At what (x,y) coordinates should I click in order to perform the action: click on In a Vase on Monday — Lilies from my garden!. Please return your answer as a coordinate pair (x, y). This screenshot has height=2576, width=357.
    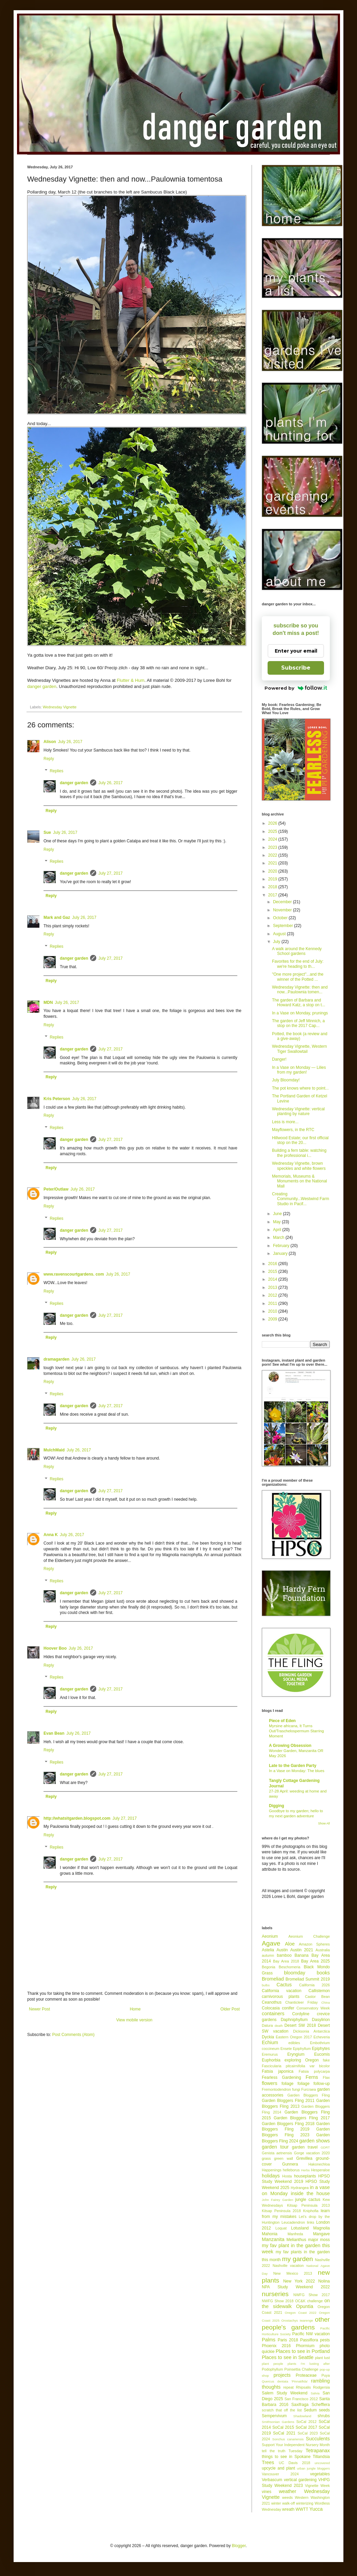
    Looking at the image, I should click on (299, 1070).